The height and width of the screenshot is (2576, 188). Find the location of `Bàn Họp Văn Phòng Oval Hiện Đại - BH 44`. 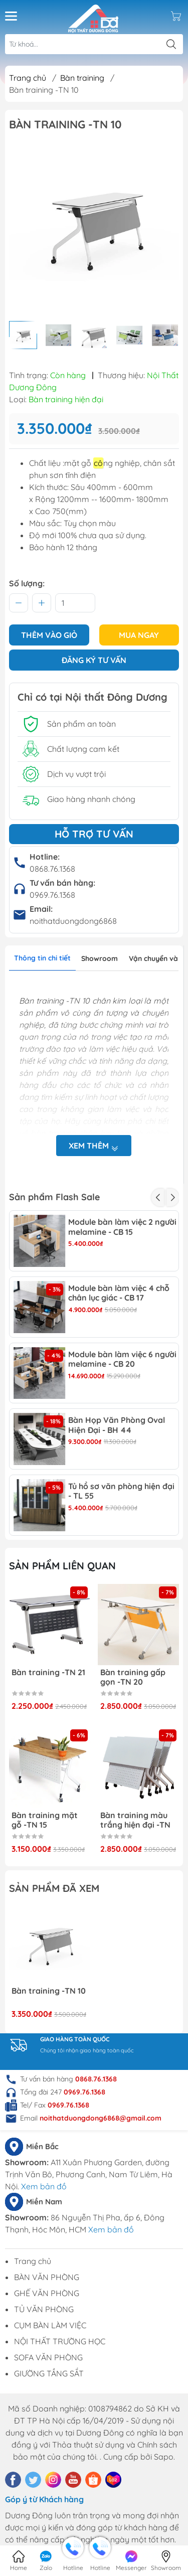

Bàn Họp Văn Phòng Oval Hiện Đại - BH 44 is located at coordinates (116, 1424).